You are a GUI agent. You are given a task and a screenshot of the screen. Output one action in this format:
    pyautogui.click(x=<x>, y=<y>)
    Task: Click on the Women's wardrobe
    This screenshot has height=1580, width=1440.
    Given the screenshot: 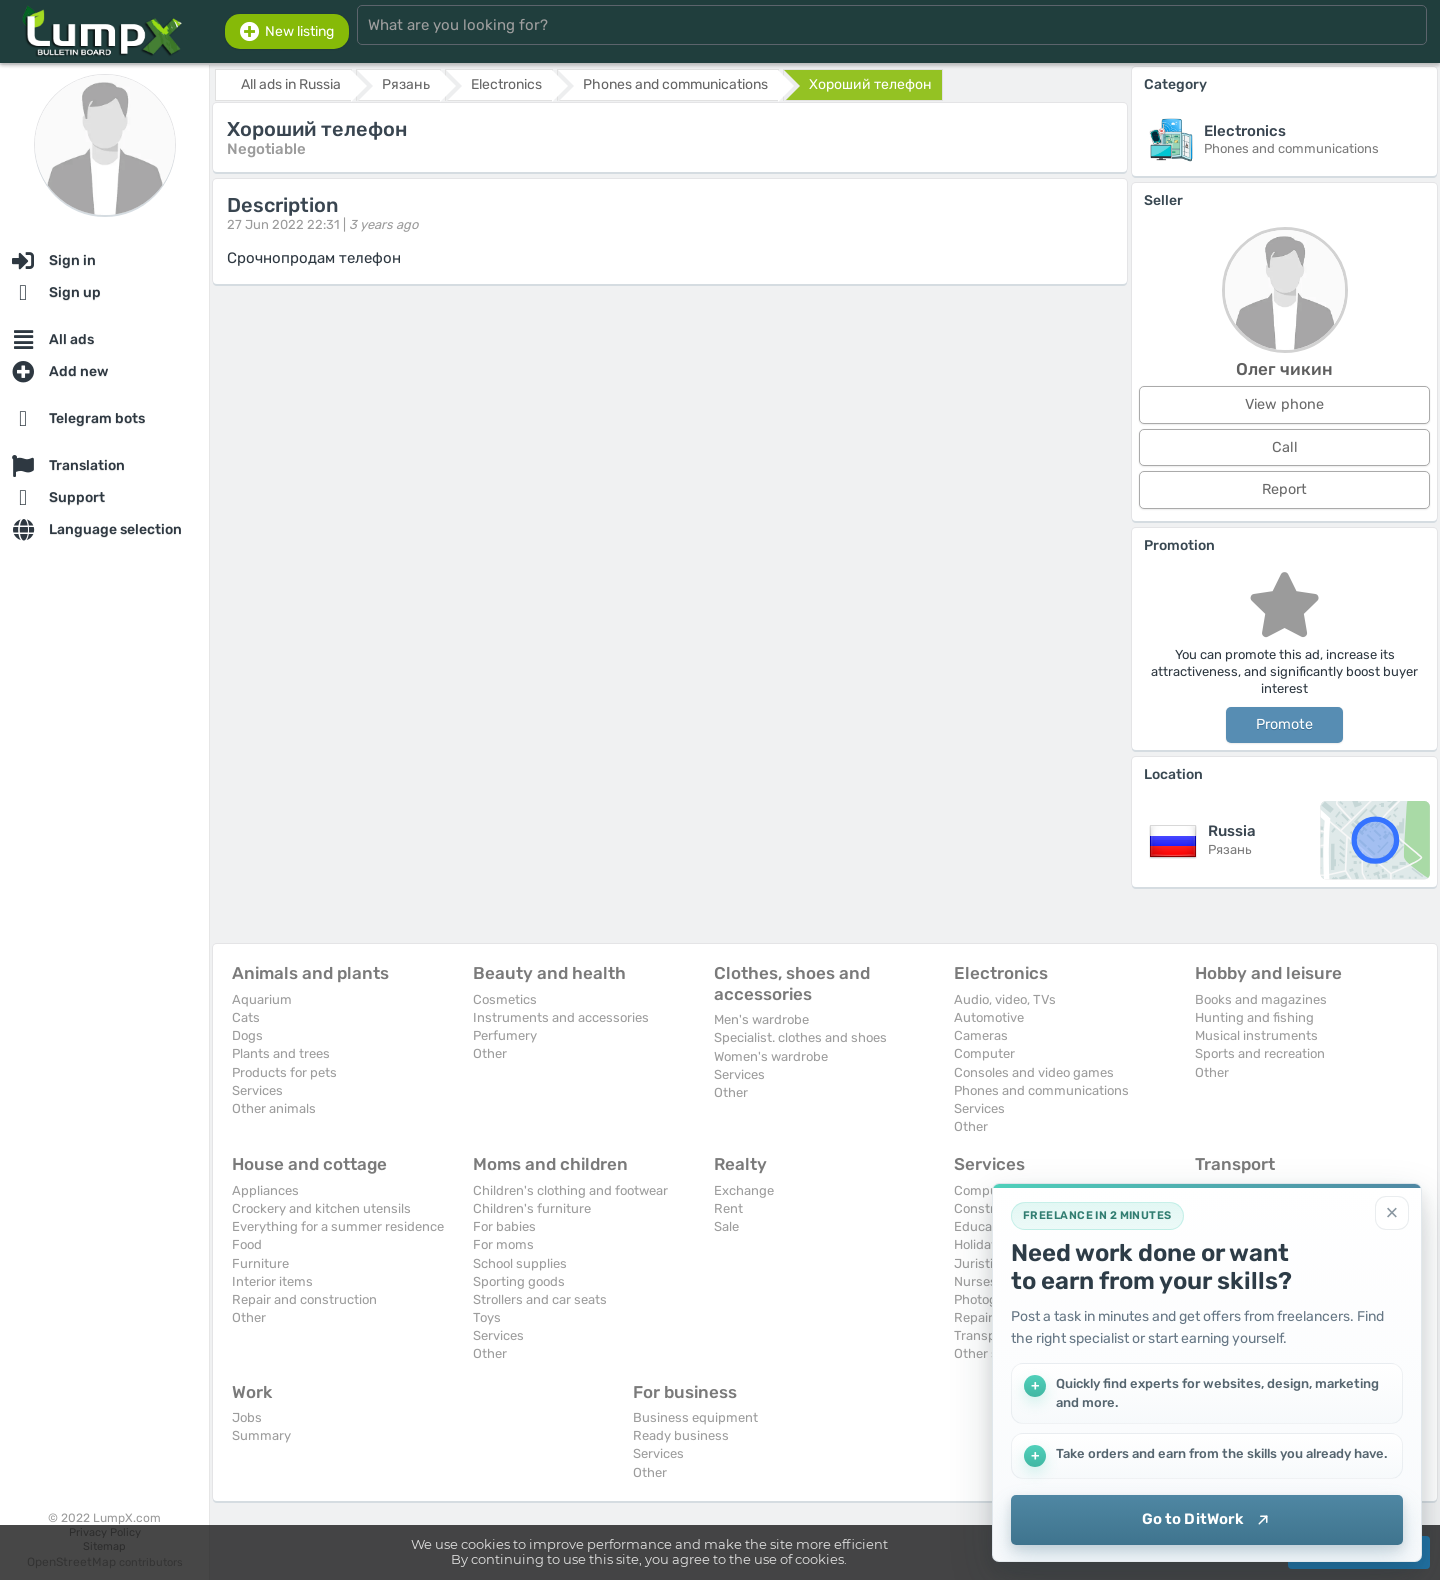 What is the action you would take?
    pyautogui.click(x=771, y=1056)
    